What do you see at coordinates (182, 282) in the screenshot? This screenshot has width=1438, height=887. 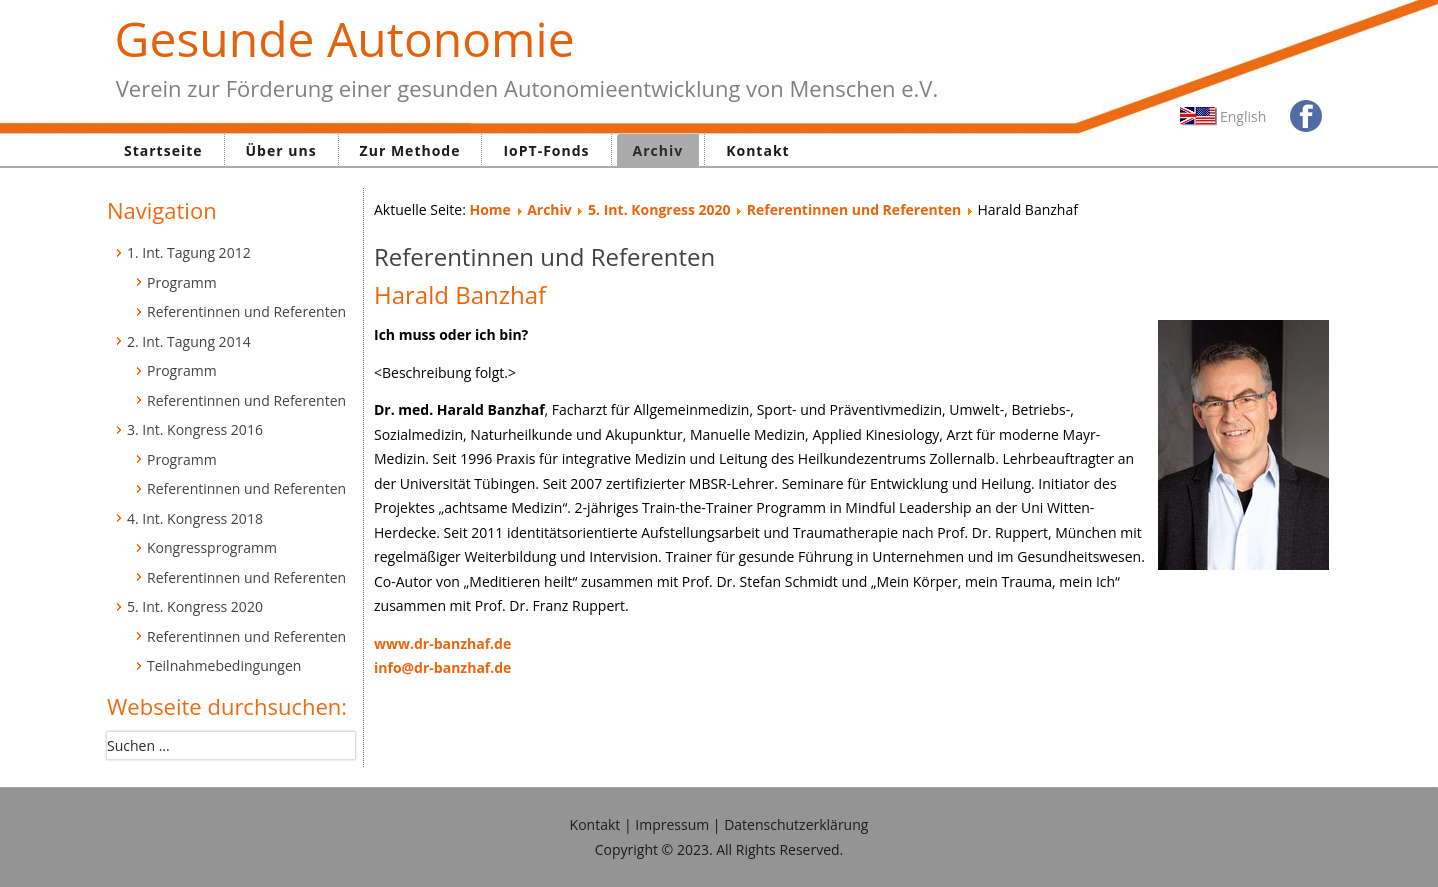 I see `Programm` at bounding box center [182, 282].